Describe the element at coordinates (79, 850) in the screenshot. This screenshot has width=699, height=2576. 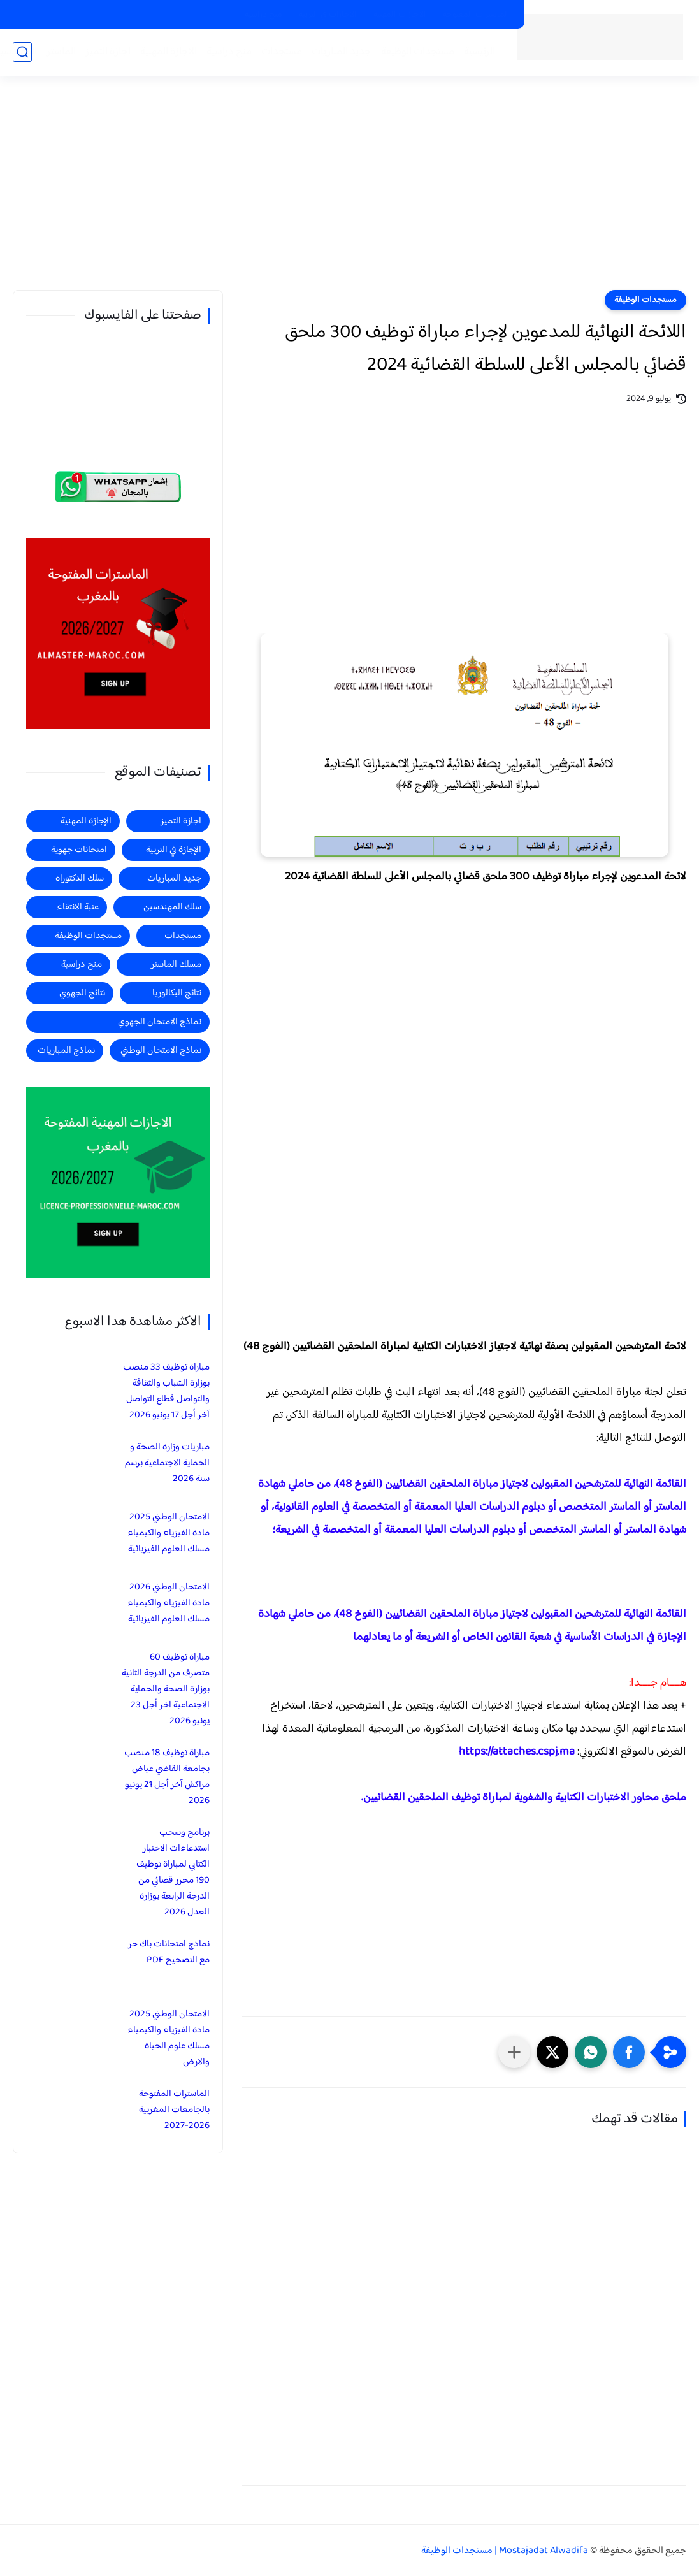
I see `امتحانات جهوية` at that location.